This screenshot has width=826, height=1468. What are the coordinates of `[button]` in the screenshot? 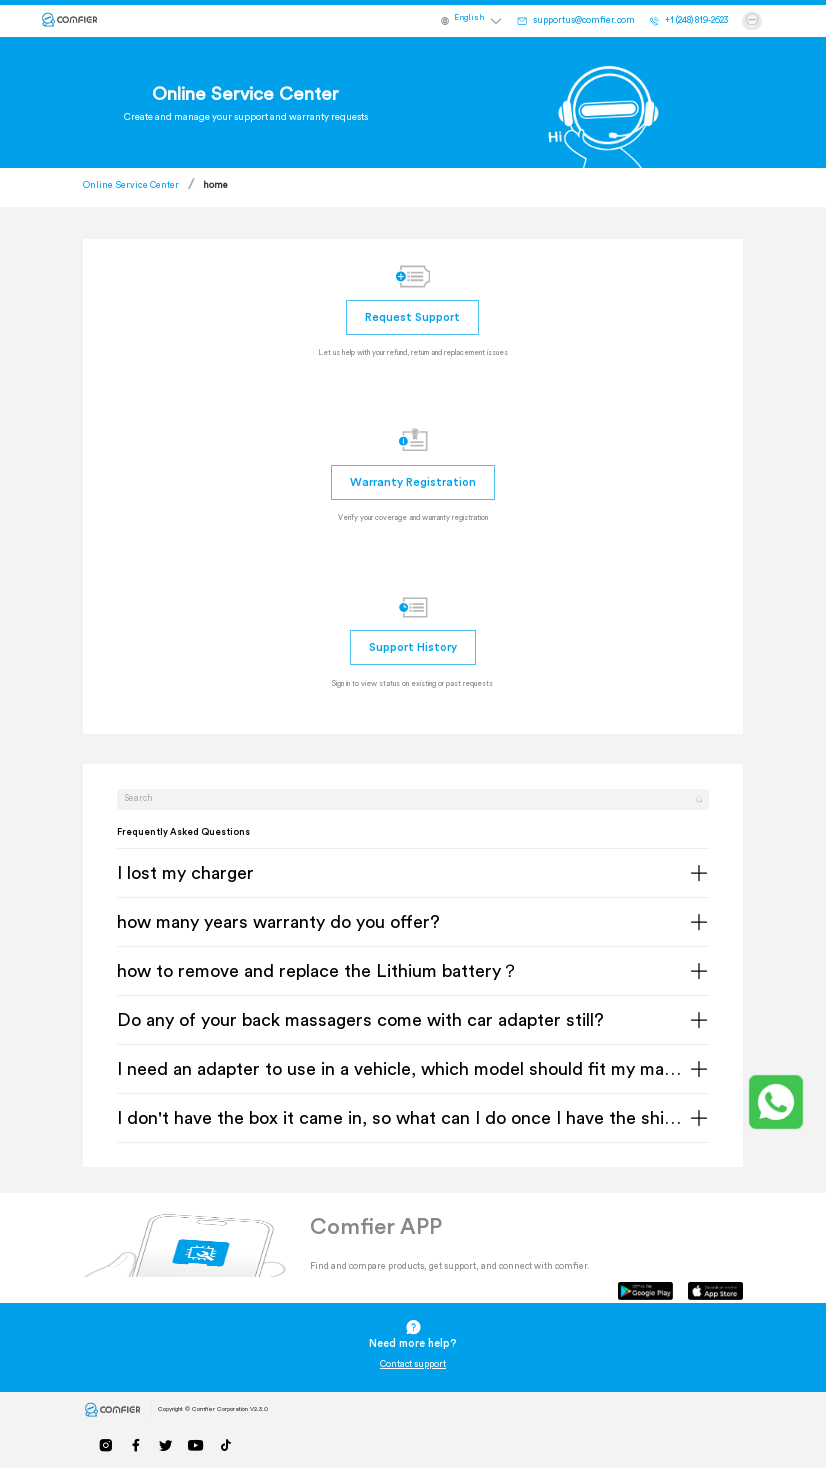 It's located at (478, 21).